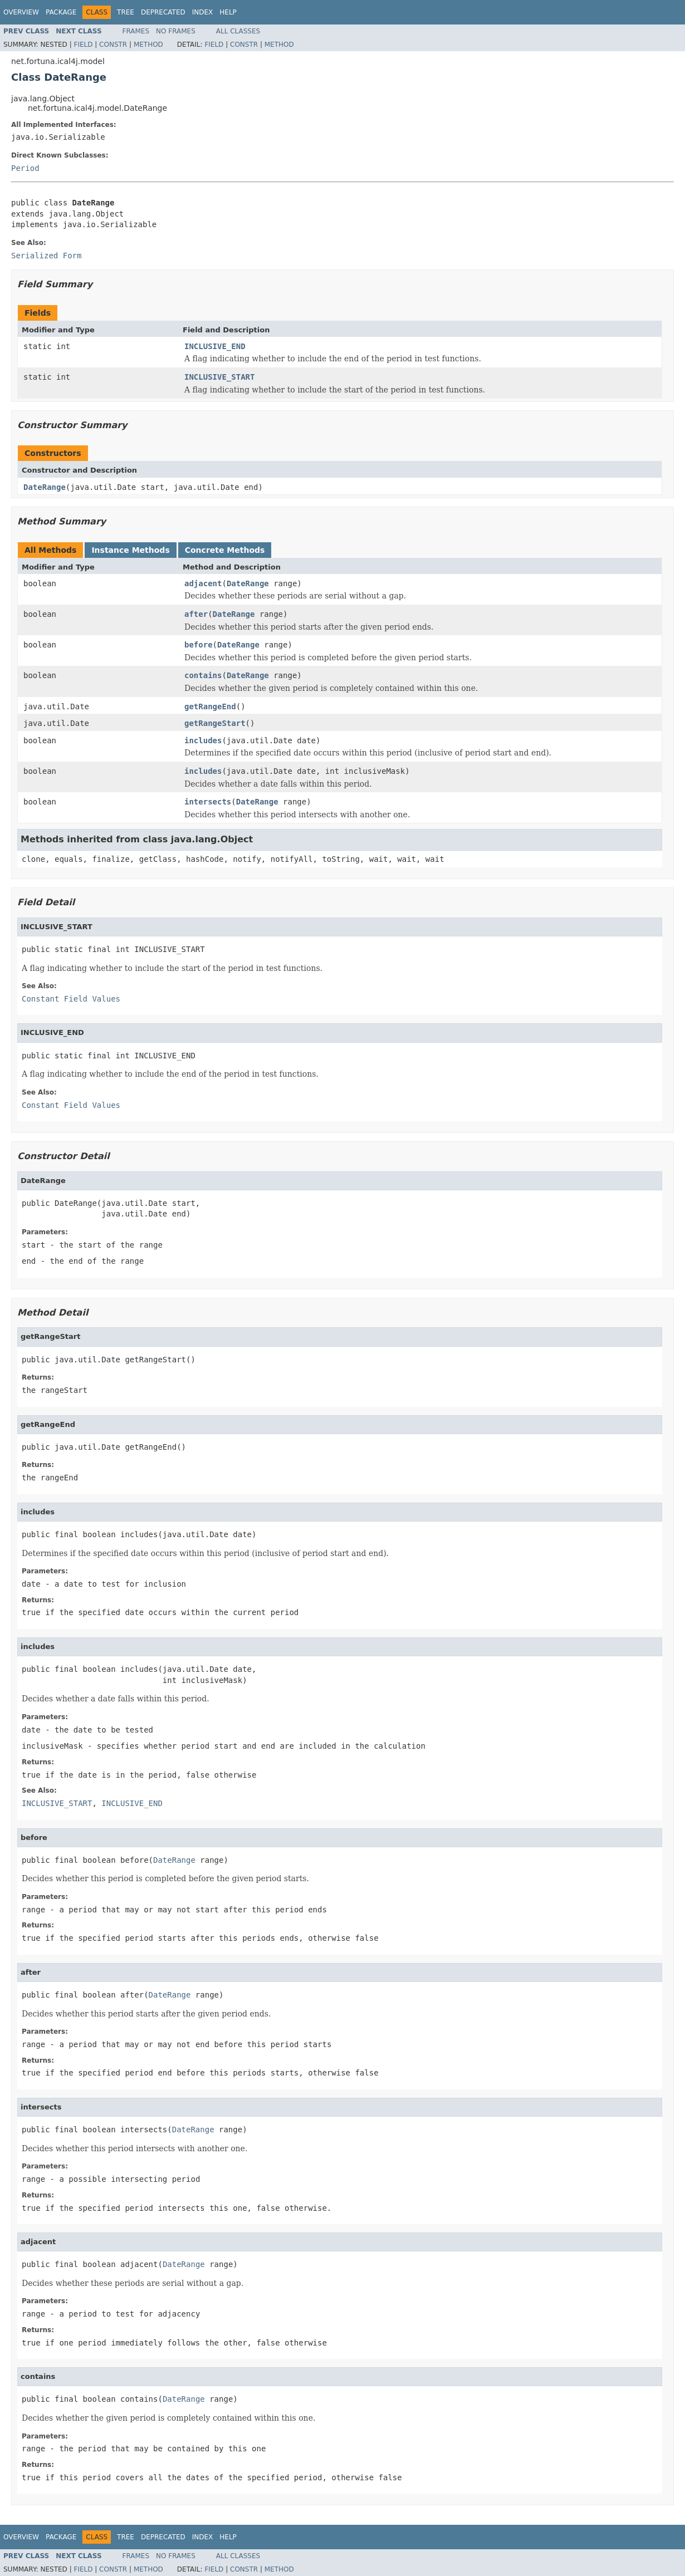 This screenshot has width=685, height=2576. I want to click on Index, so click(202, 12).